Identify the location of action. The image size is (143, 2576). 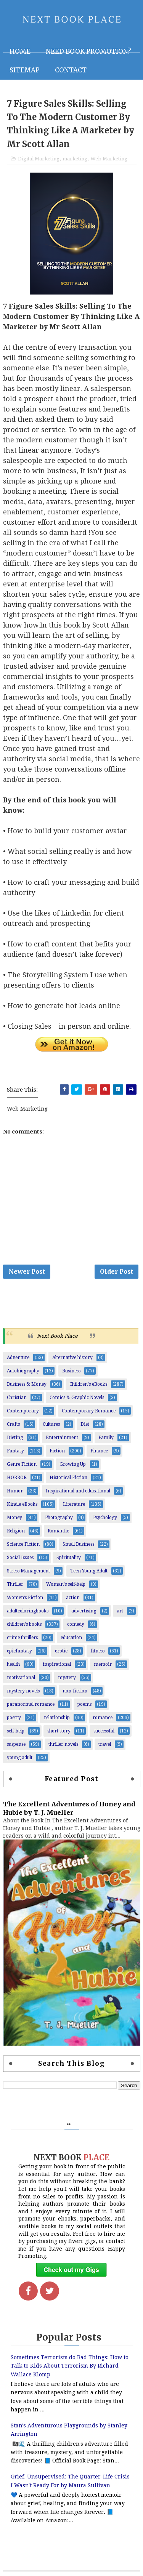
(73, 1597).